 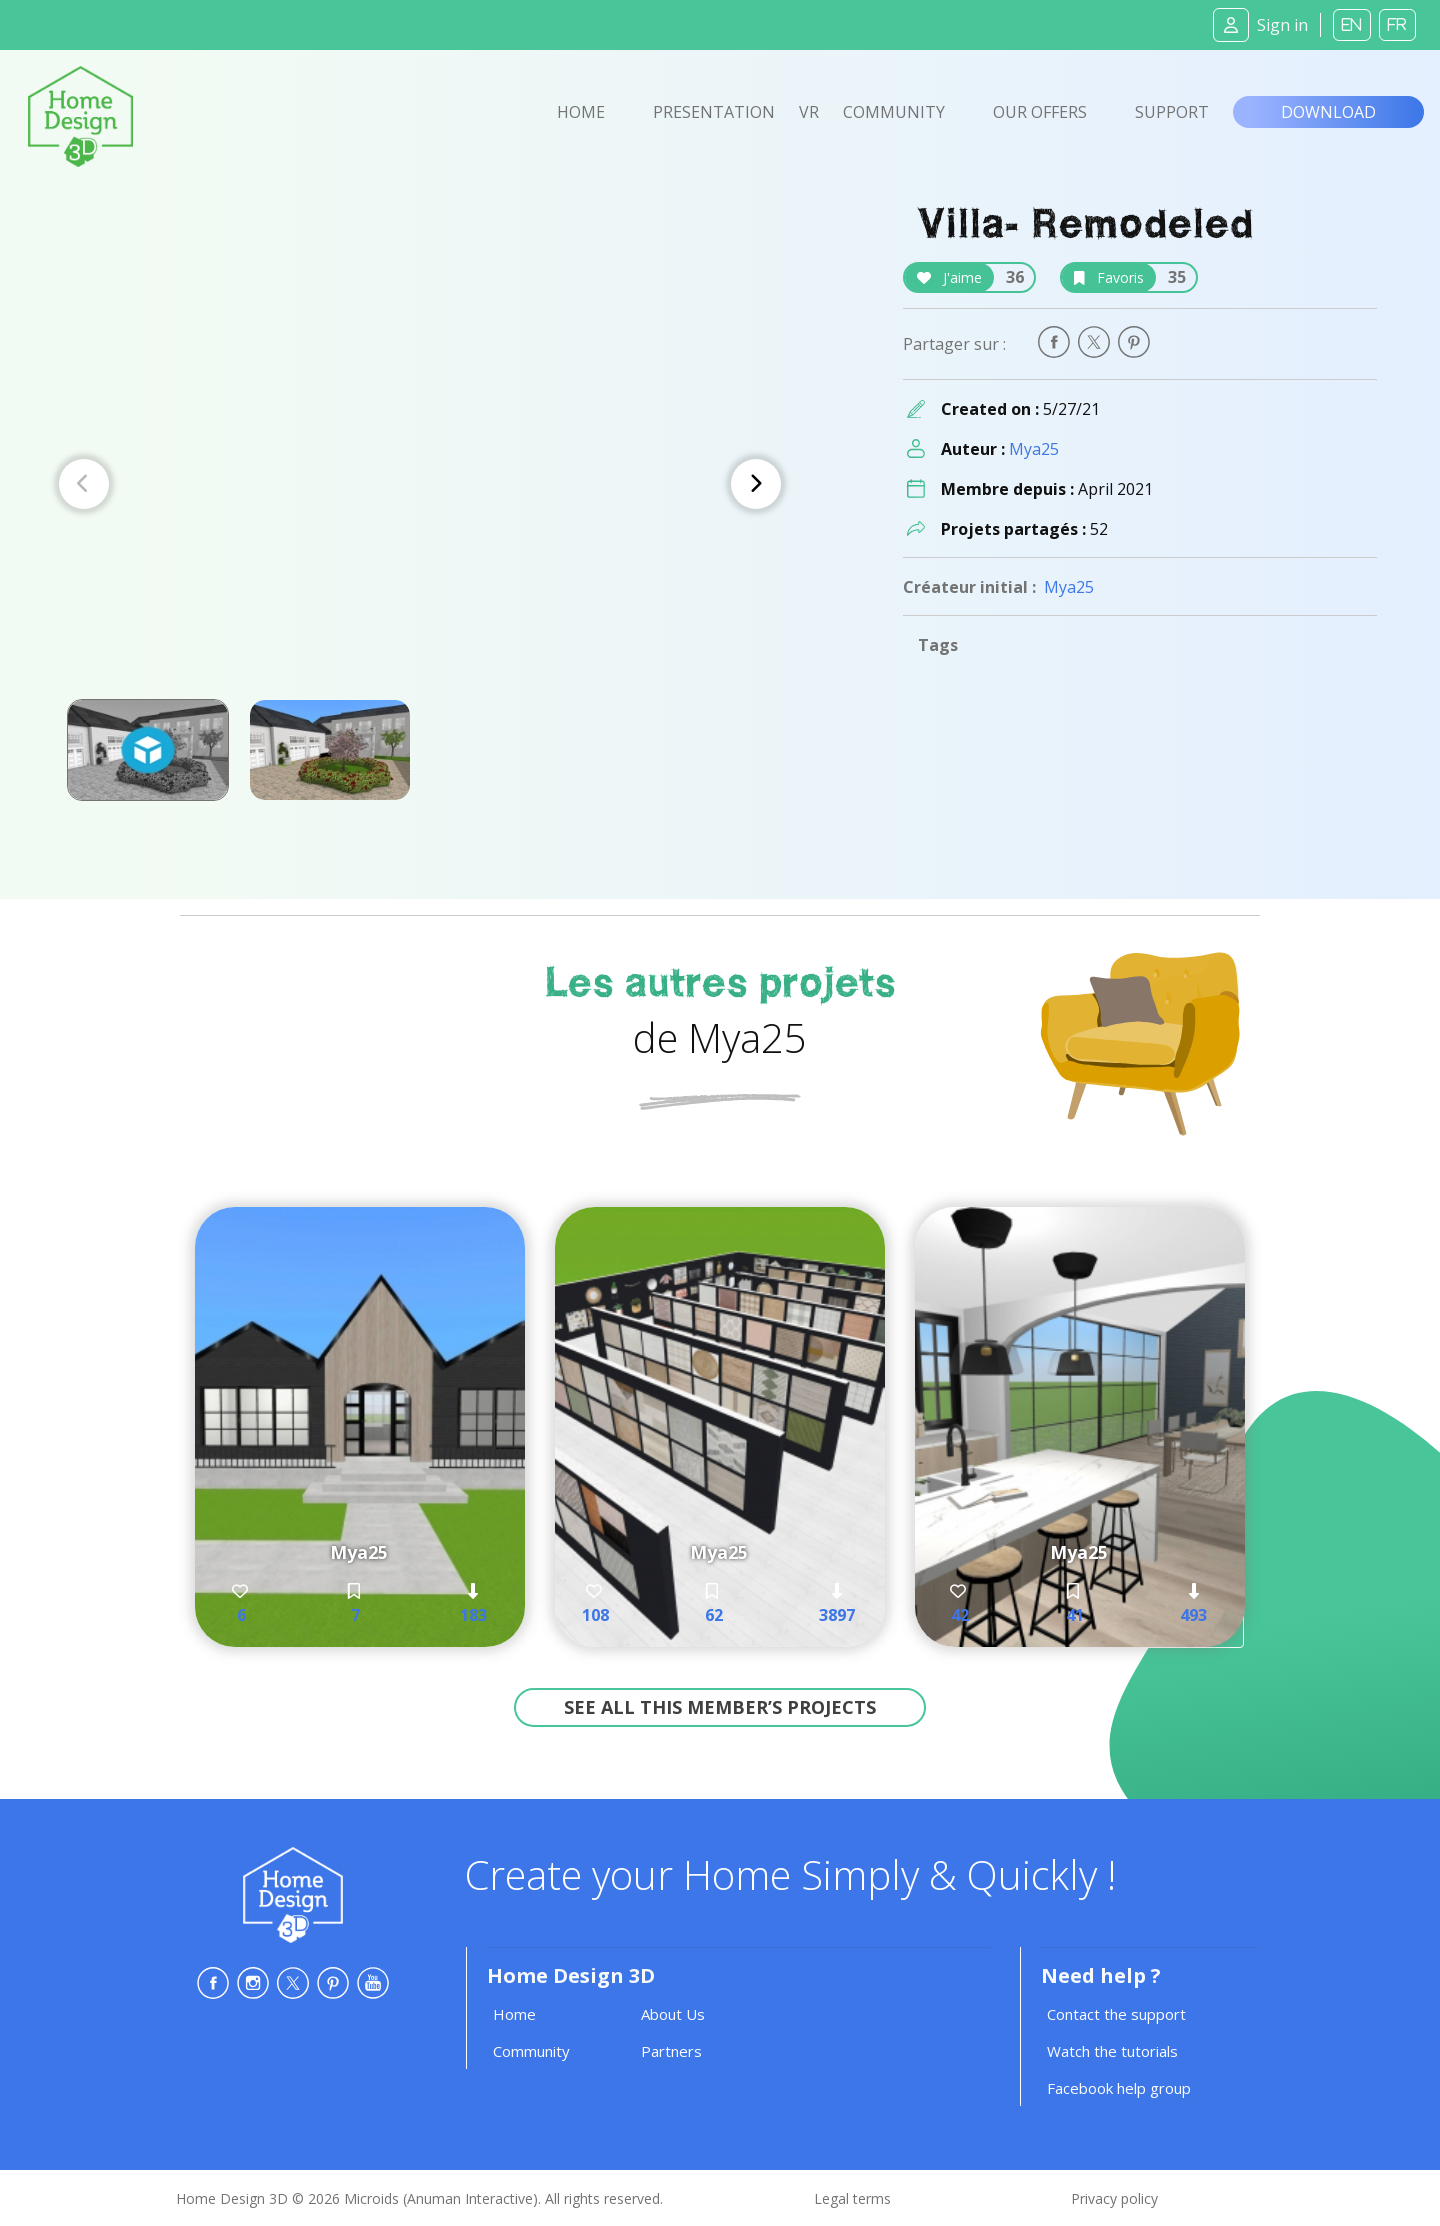 I want to click on Community, so click(x=894, y=112).